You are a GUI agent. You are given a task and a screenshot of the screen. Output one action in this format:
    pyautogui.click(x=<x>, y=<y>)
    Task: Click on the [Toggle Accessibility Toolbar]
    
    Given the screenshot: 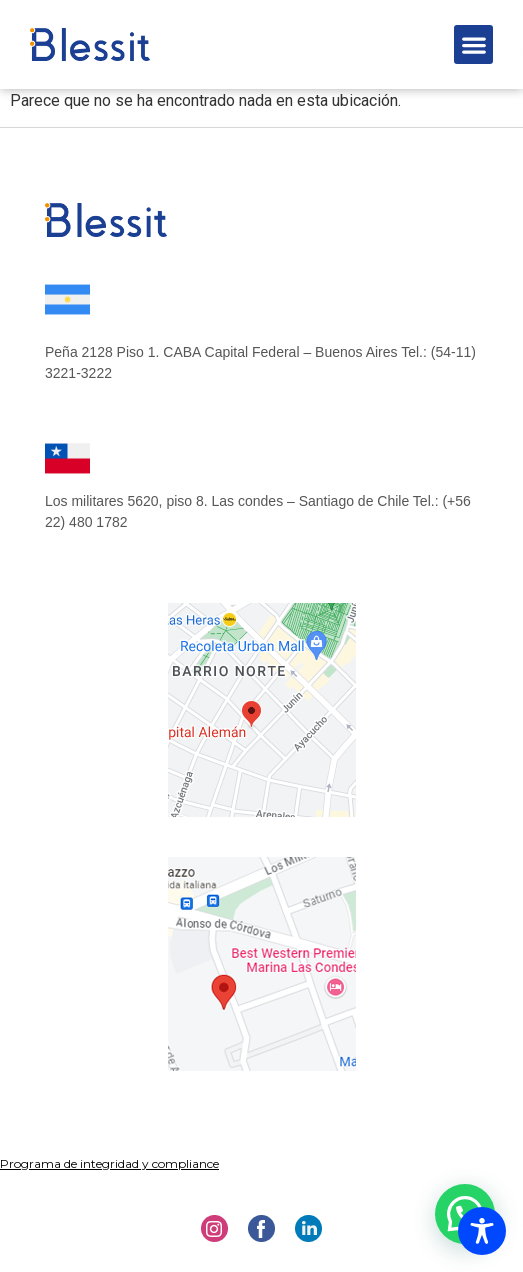 What is the action you would take?
    pyautogui.click(x=482, y=1231)
    